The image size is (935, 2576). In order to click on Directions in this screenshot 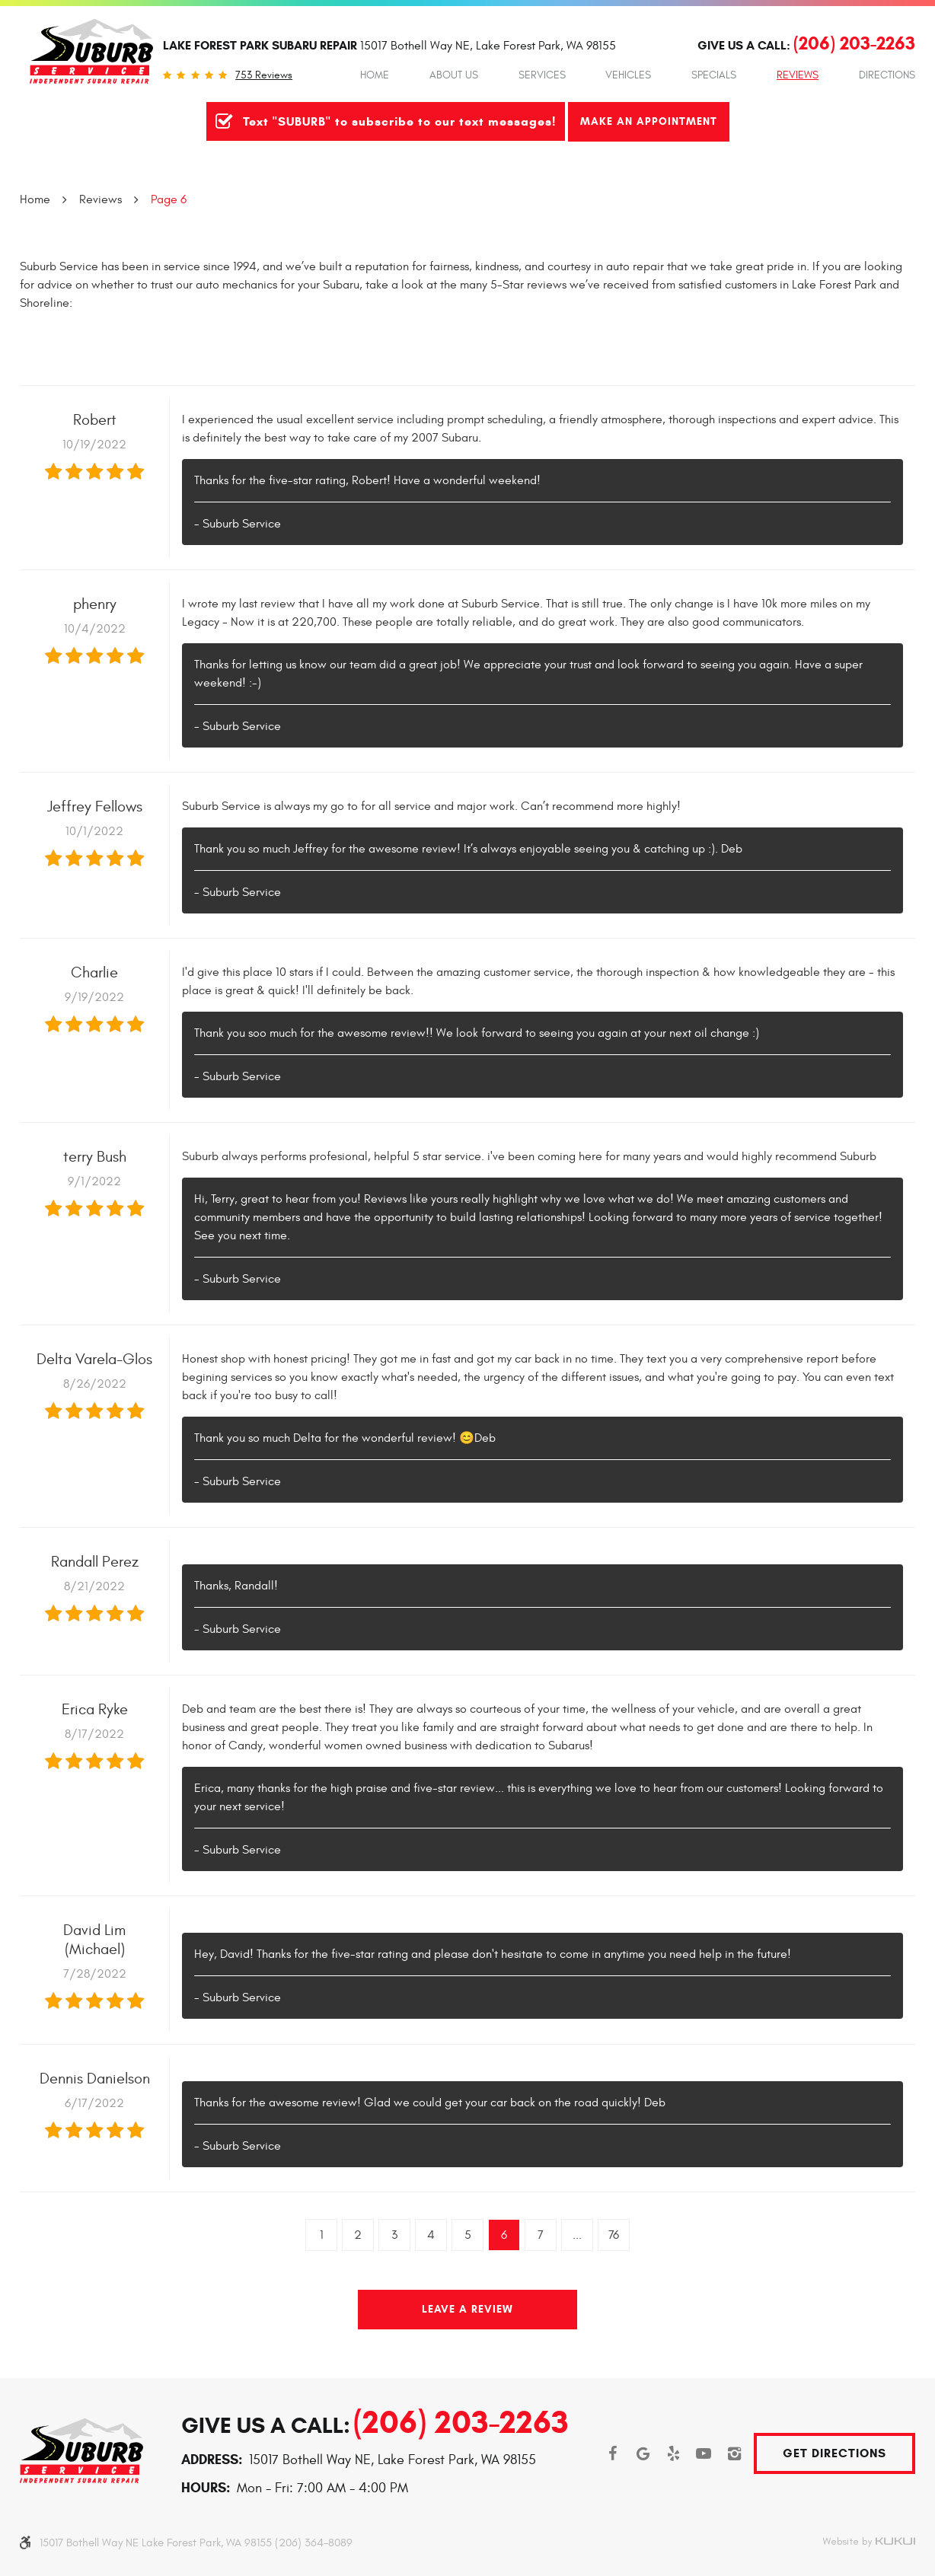, I will do `click(887, 75)`.